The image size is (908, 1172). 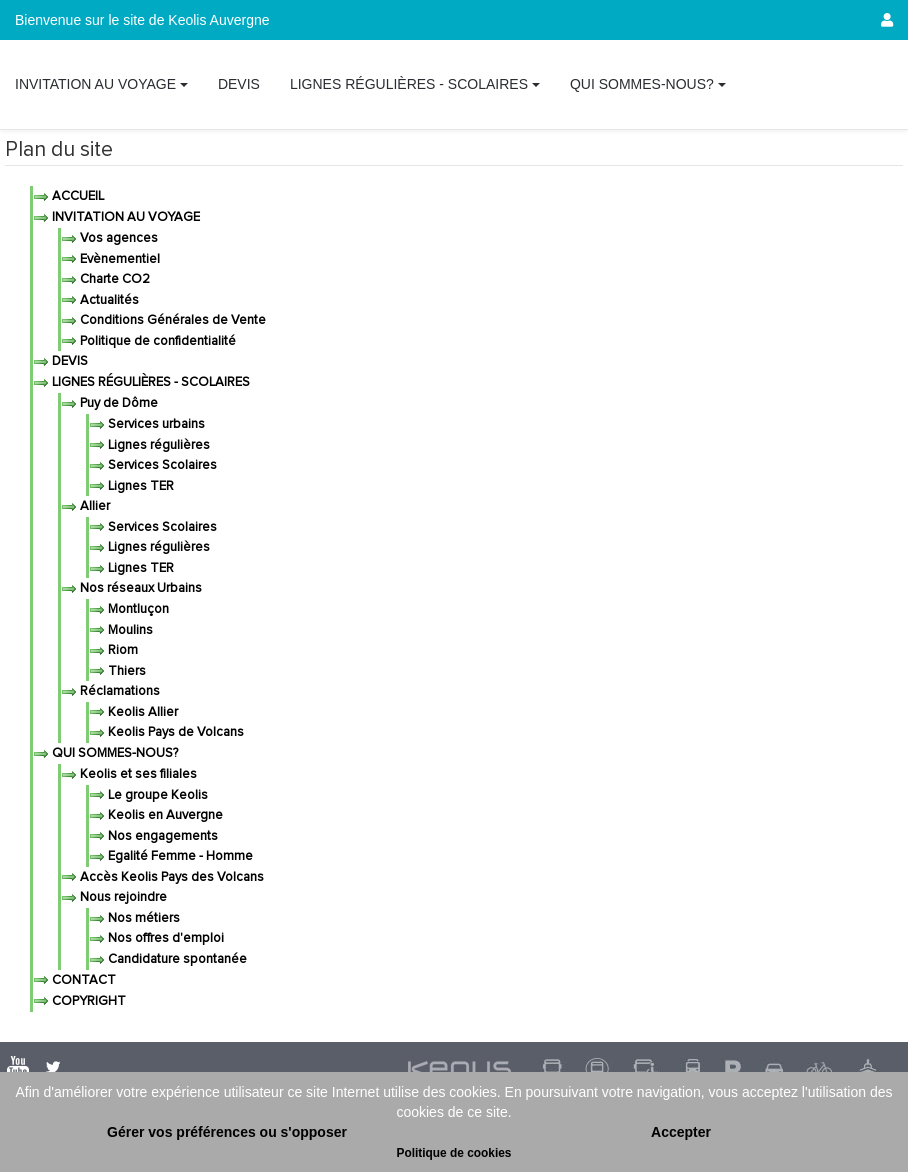 What do you see at coordinates (125, 671) in the screenshot?
I see `Thiers` at bounding box center [125, 671].